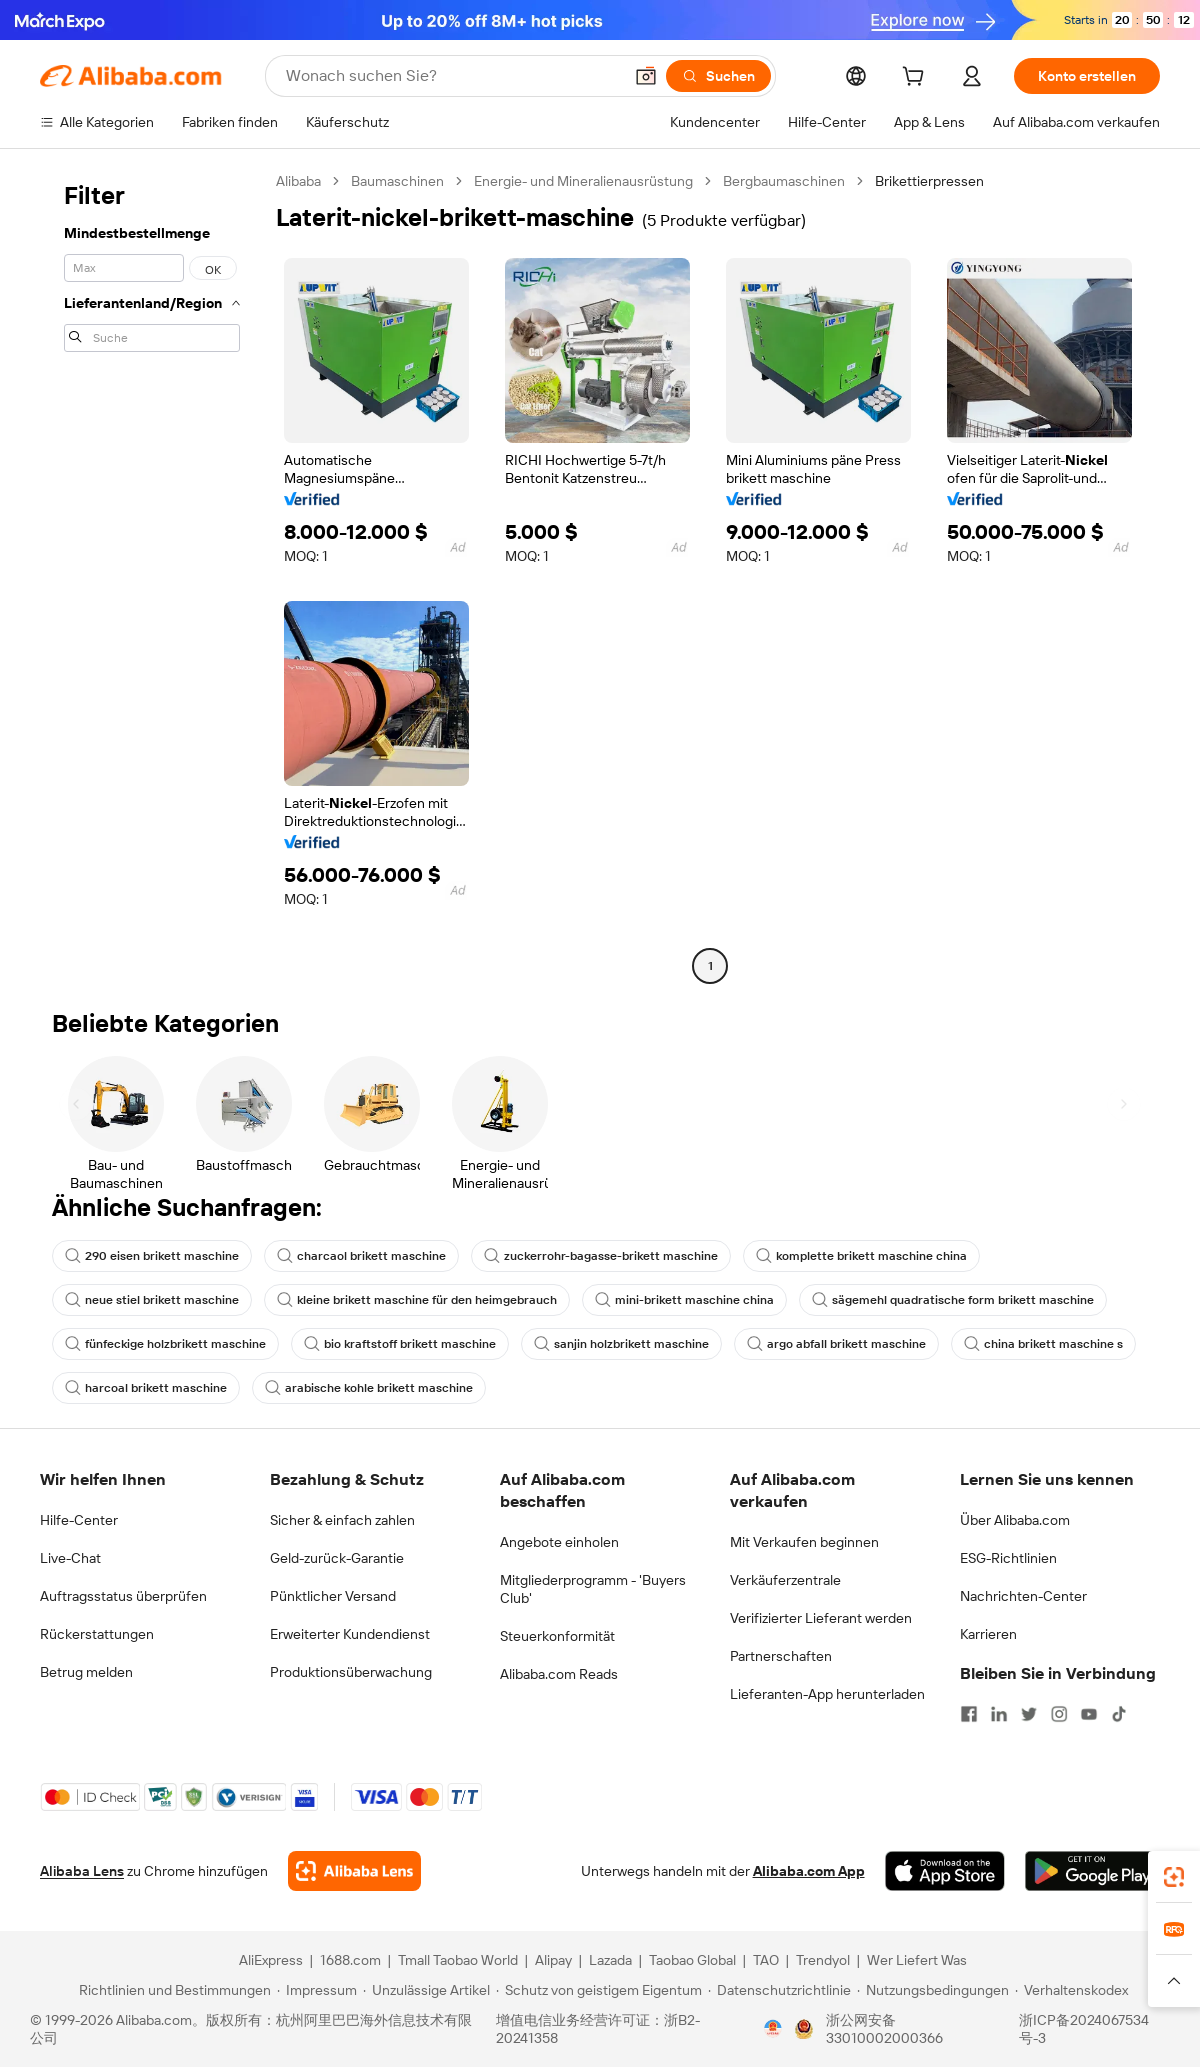 The image size is (1200, 2067). I want to click on mini-brikett maschine china, so click(684, 1300).